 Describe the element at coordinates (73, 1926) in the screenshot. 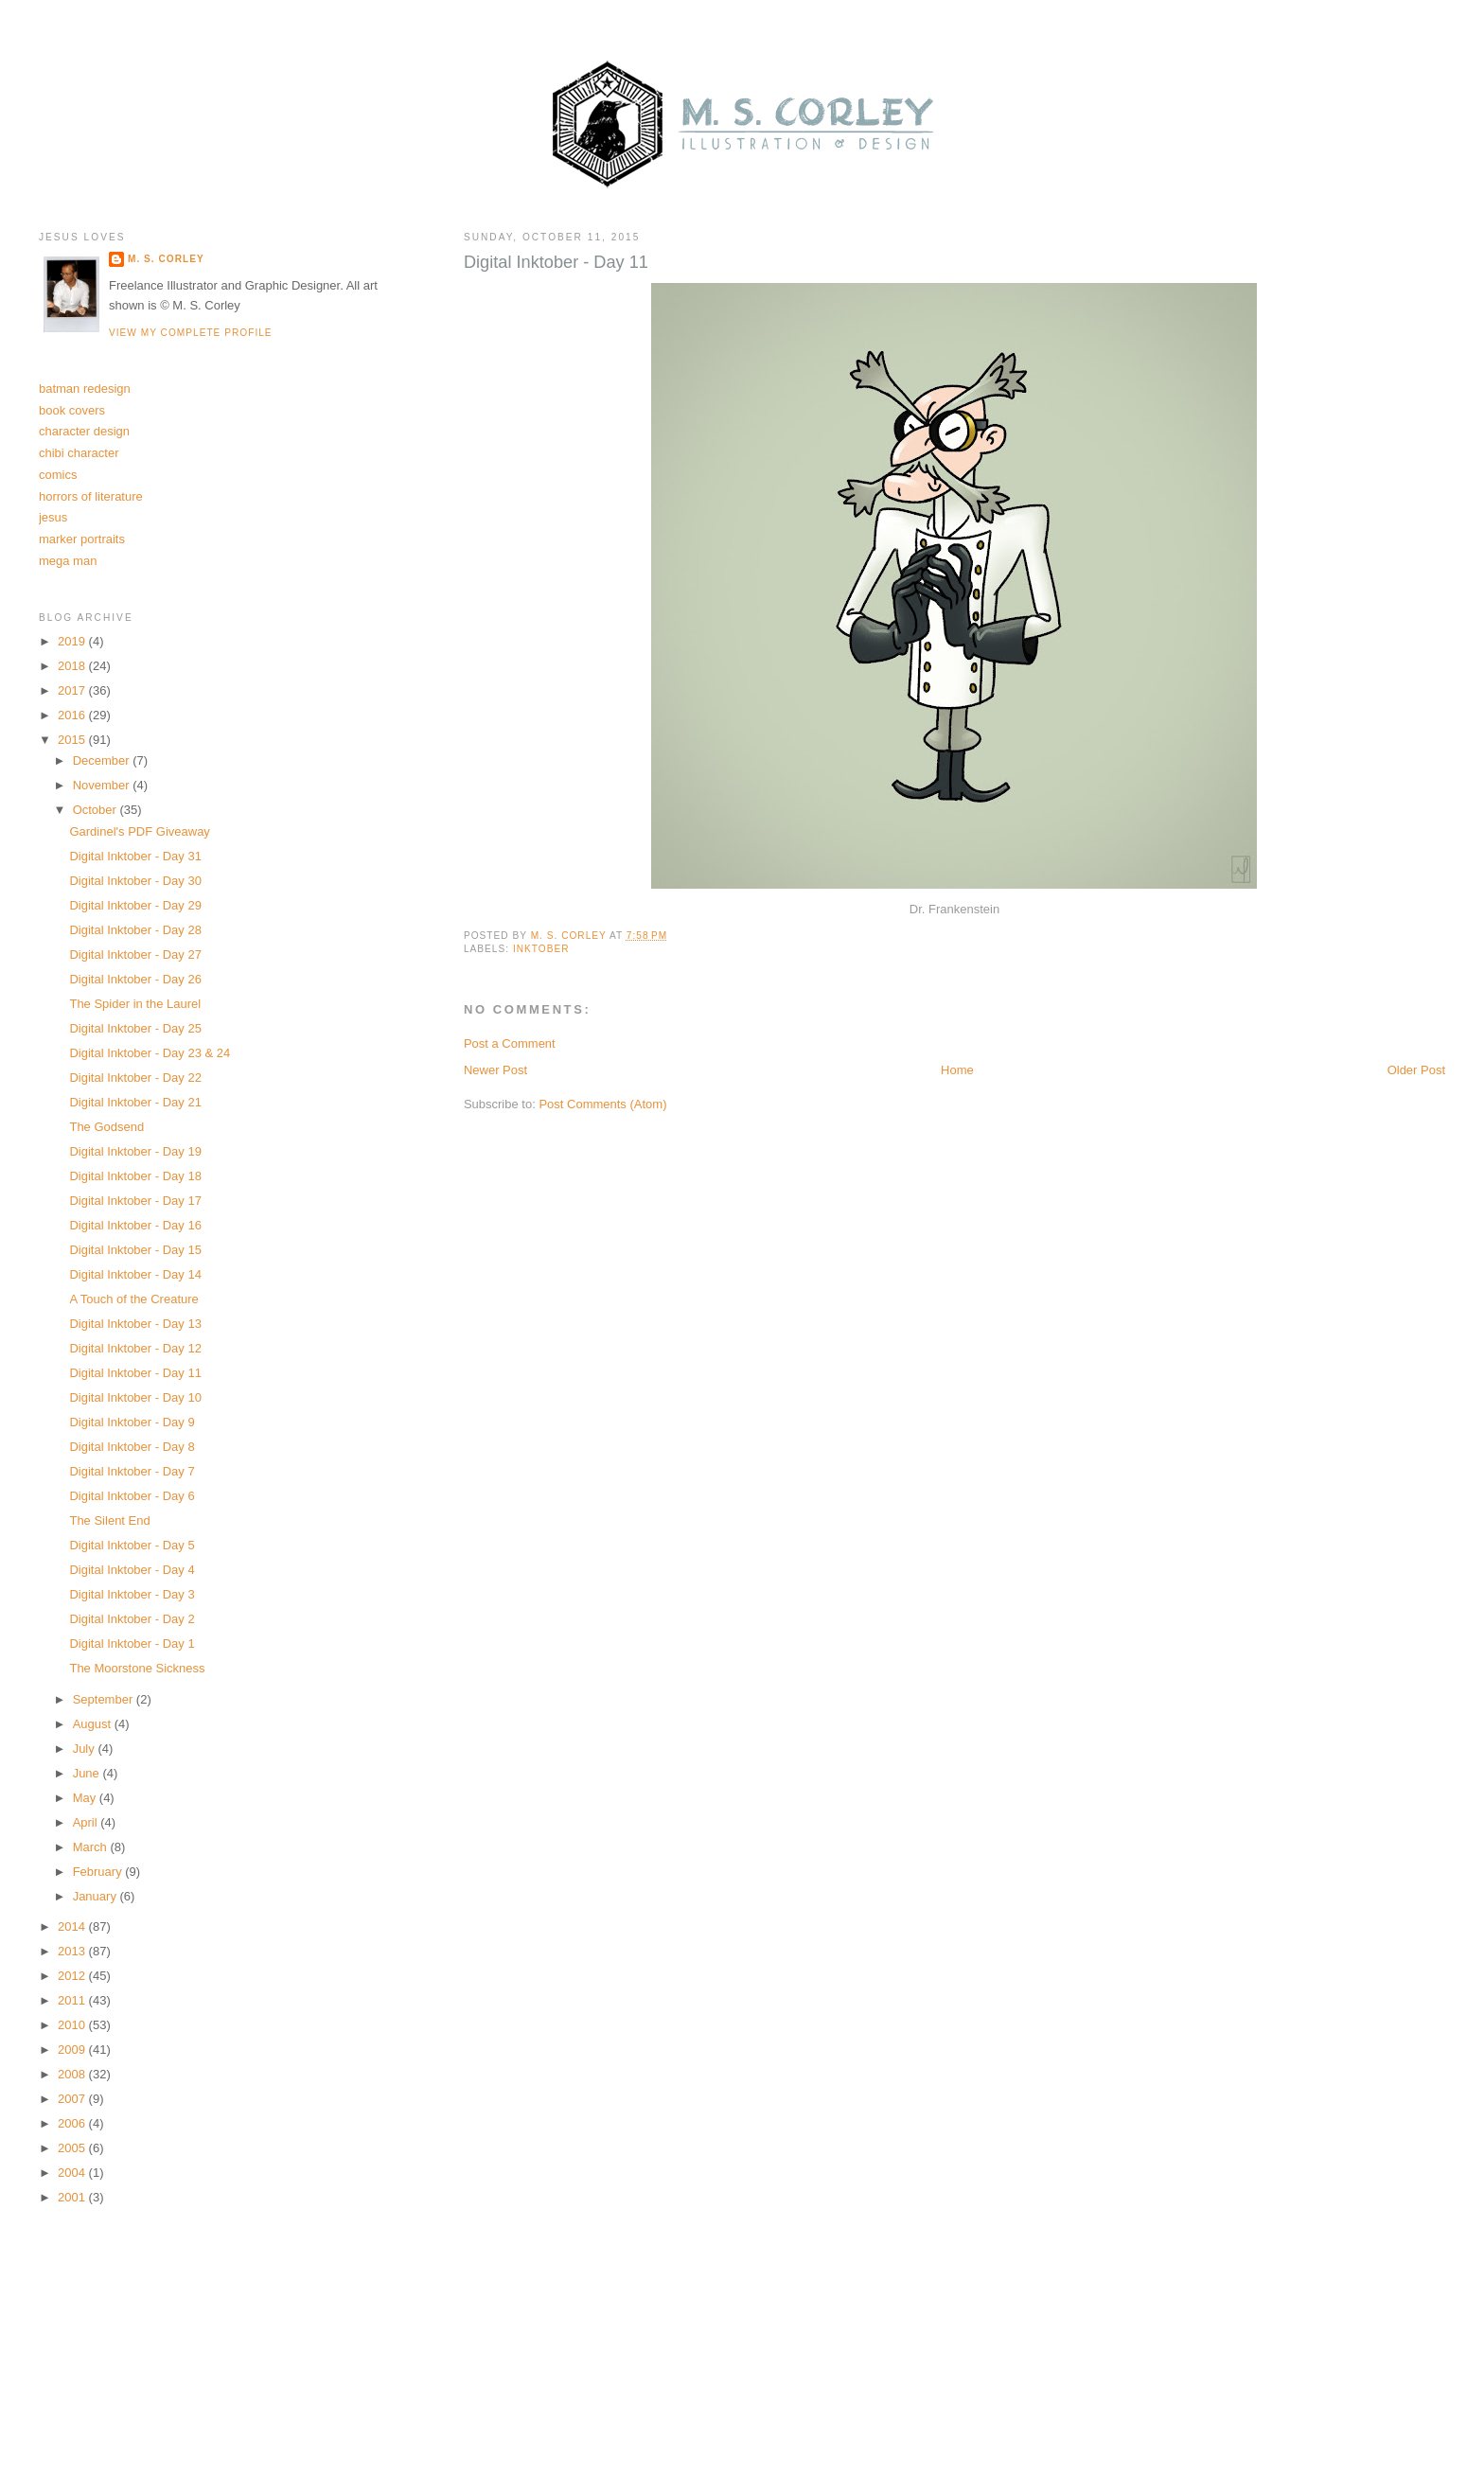

I see `2014` at that location.